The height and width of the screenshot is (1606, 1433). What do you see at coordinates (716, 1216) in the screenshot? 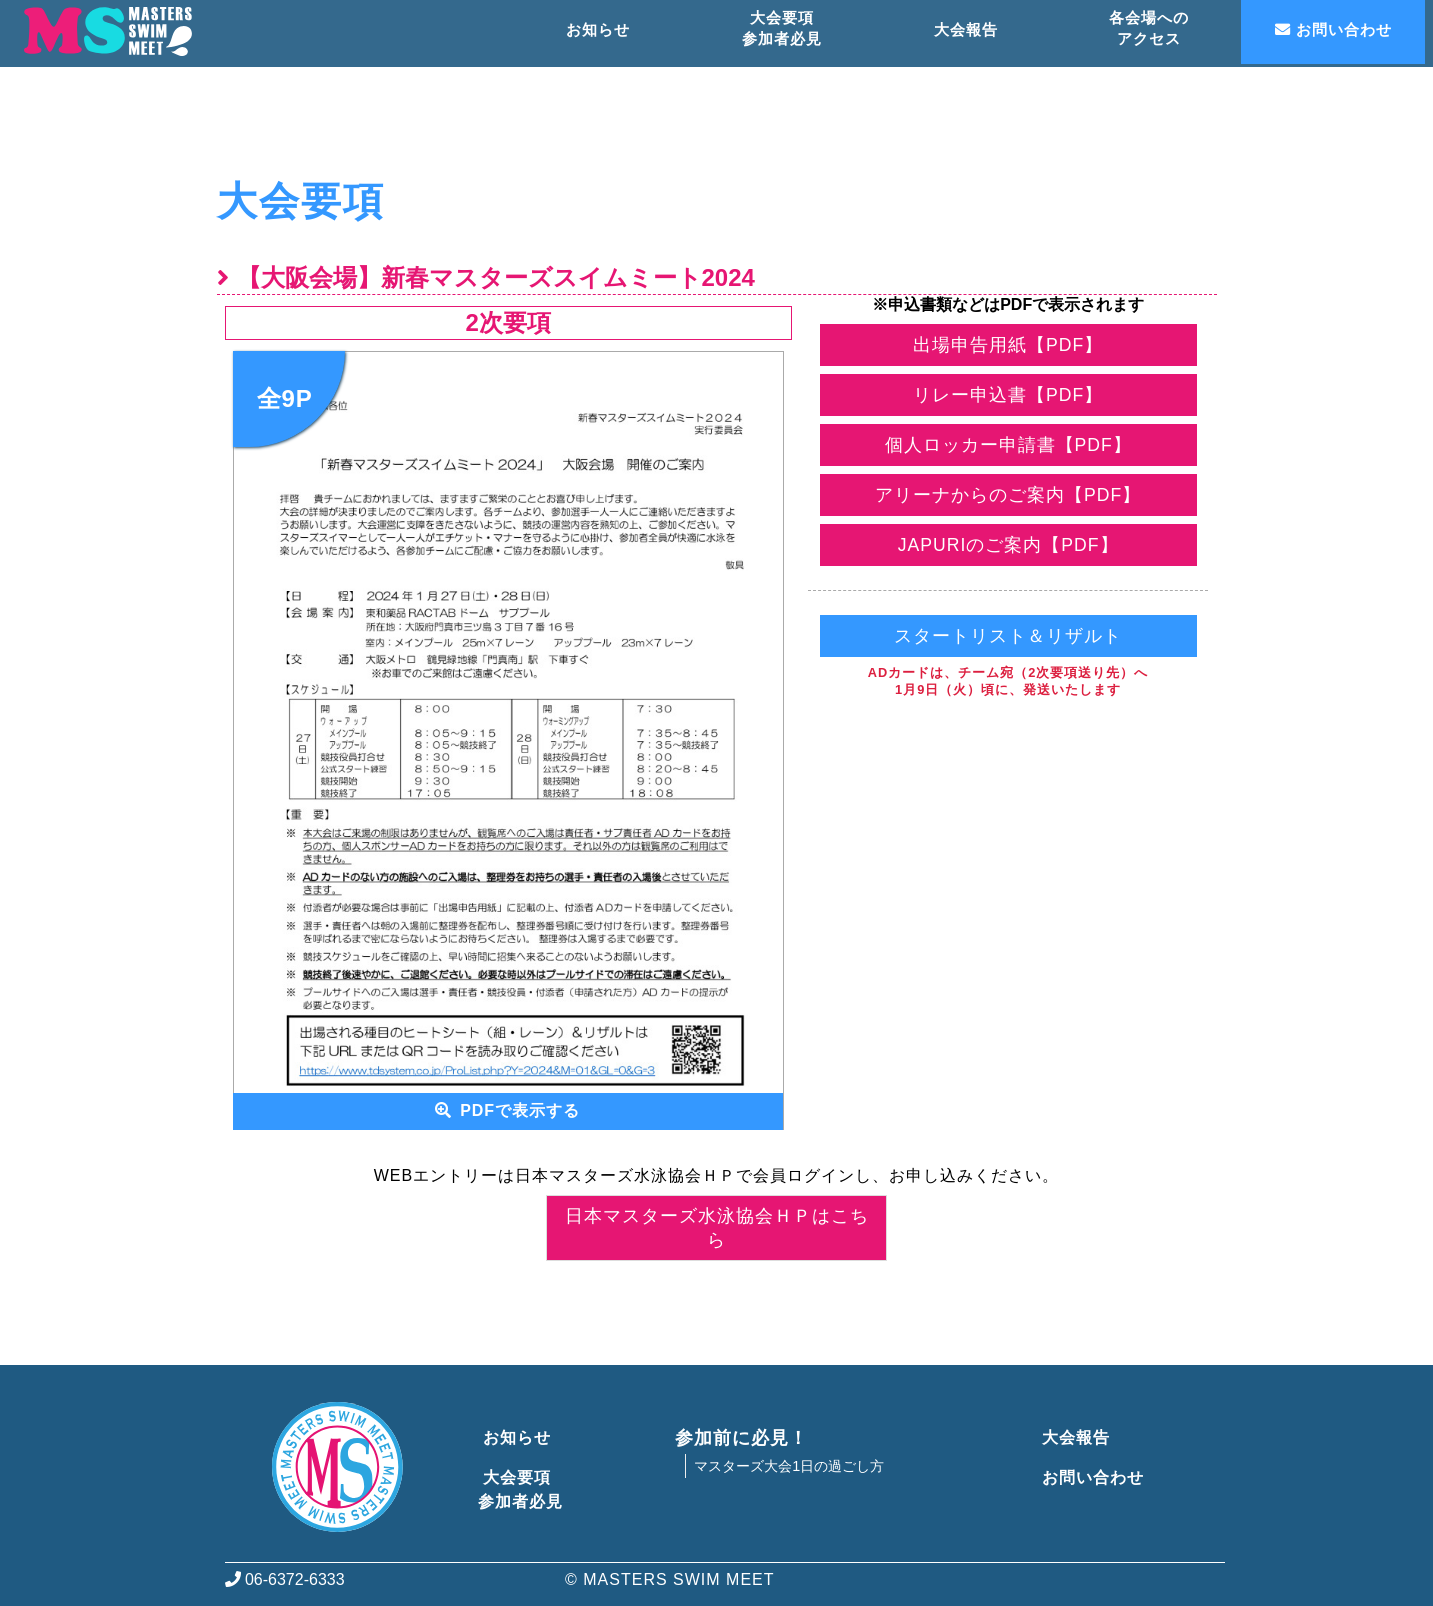
I see `日本マスターズ水泳協会ＨＰはこちら` at bounding box center [716, 1216].